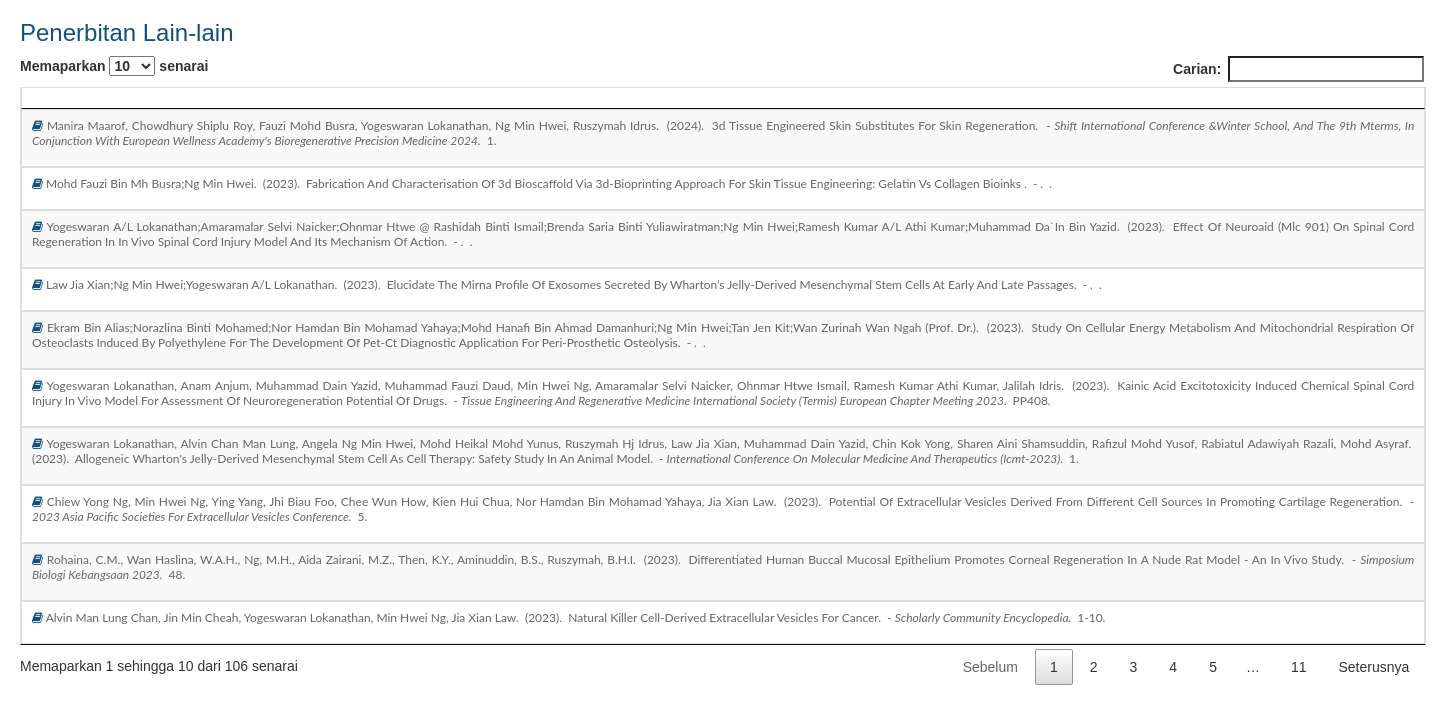  I want to click on Carian:, so click(1298, 69).